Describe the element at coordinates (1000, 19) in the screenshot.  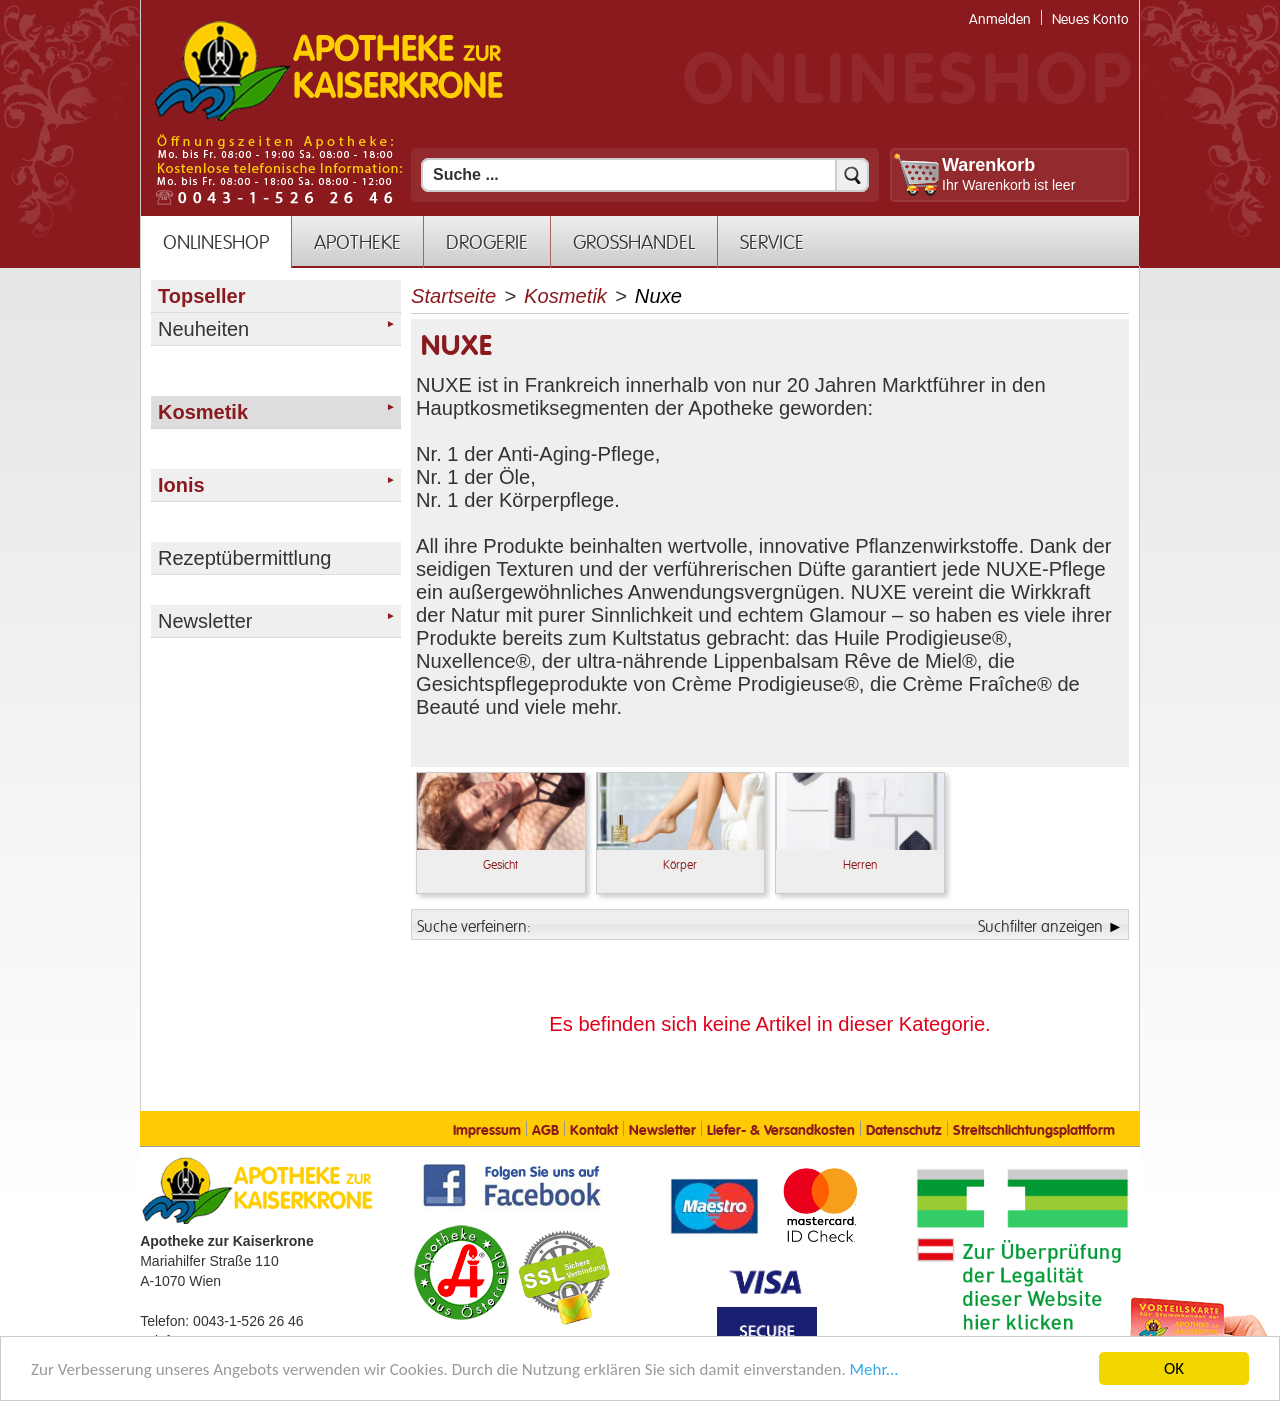
I see `Anmelden` at that location.